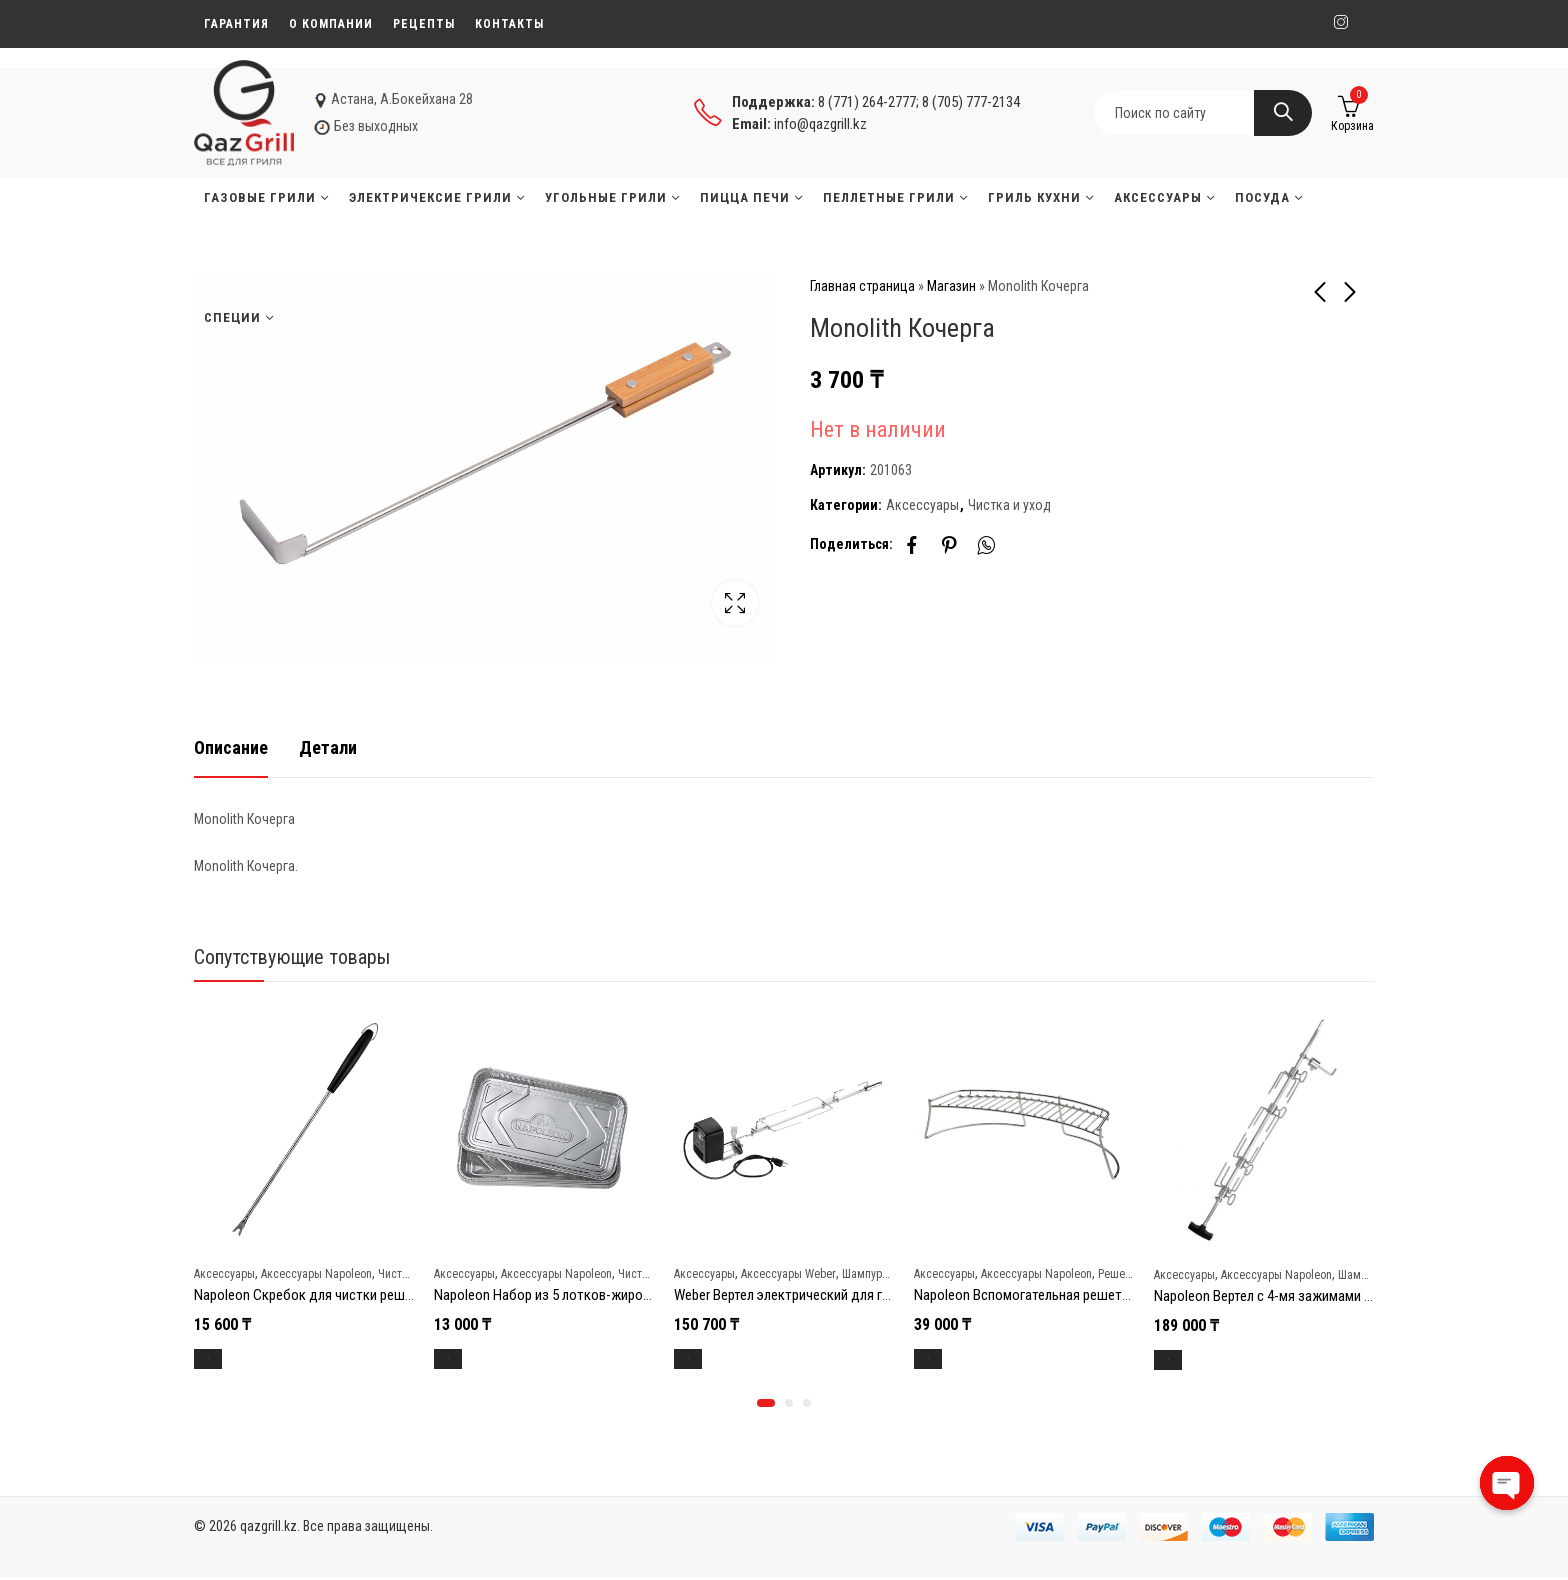 This screenshot has width=1568, height=1580. Describe the element at coordinates (951, 286) in the screenshot. I see `Магазин` at that location.